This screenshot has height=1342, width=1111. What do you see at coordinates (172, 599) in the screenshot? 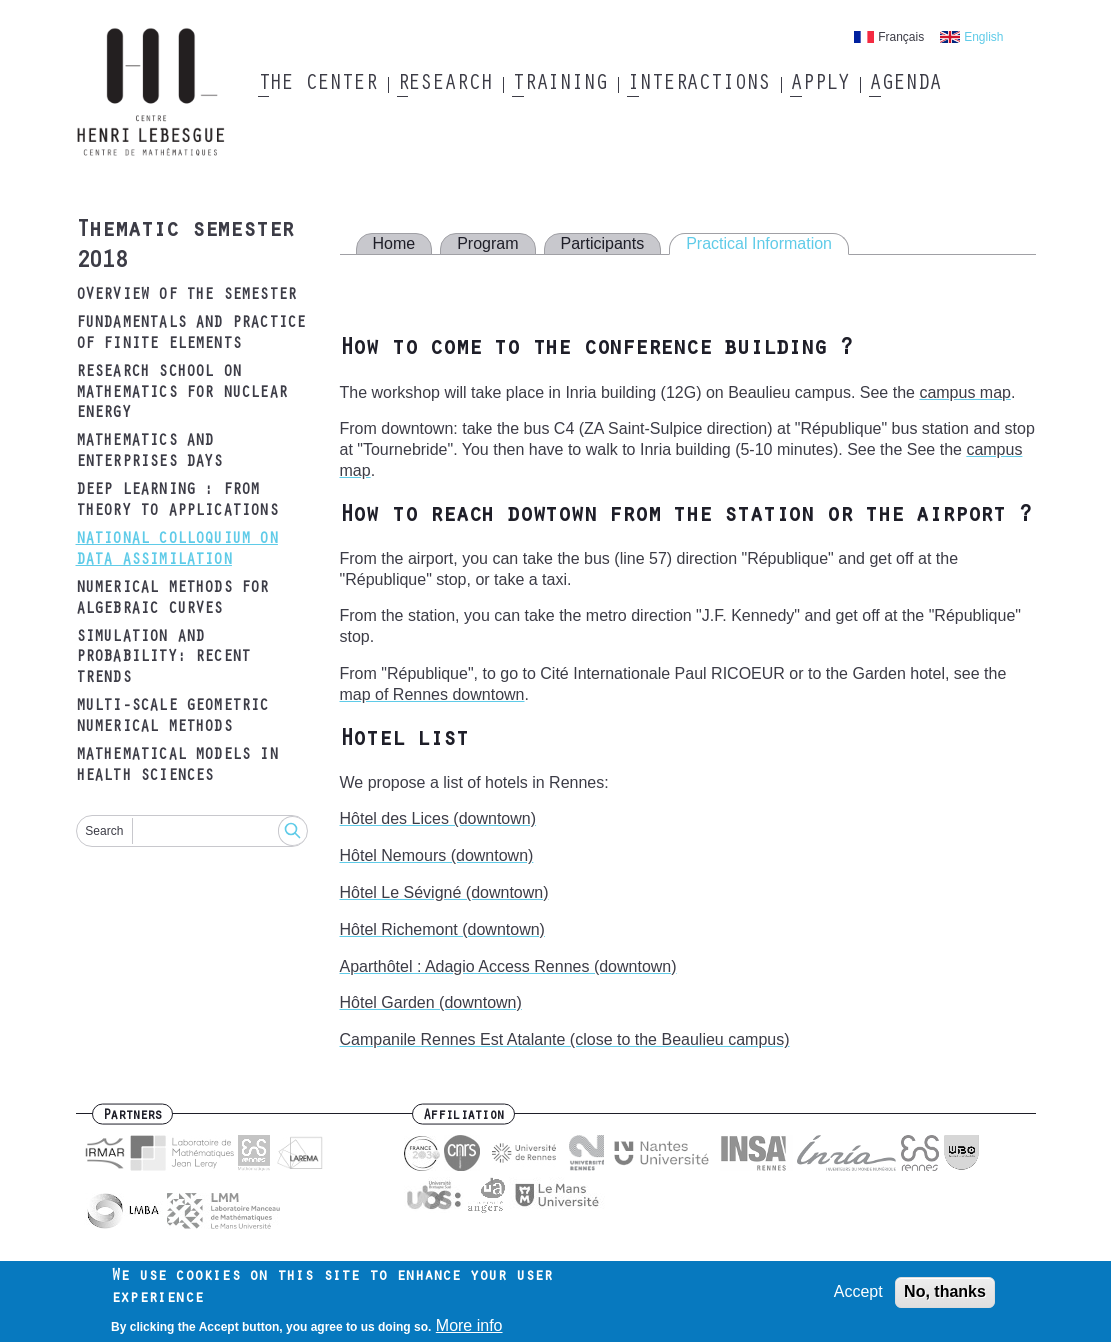
I see `Numerical methods for algebraic curves` at bounding box center [172, 599].